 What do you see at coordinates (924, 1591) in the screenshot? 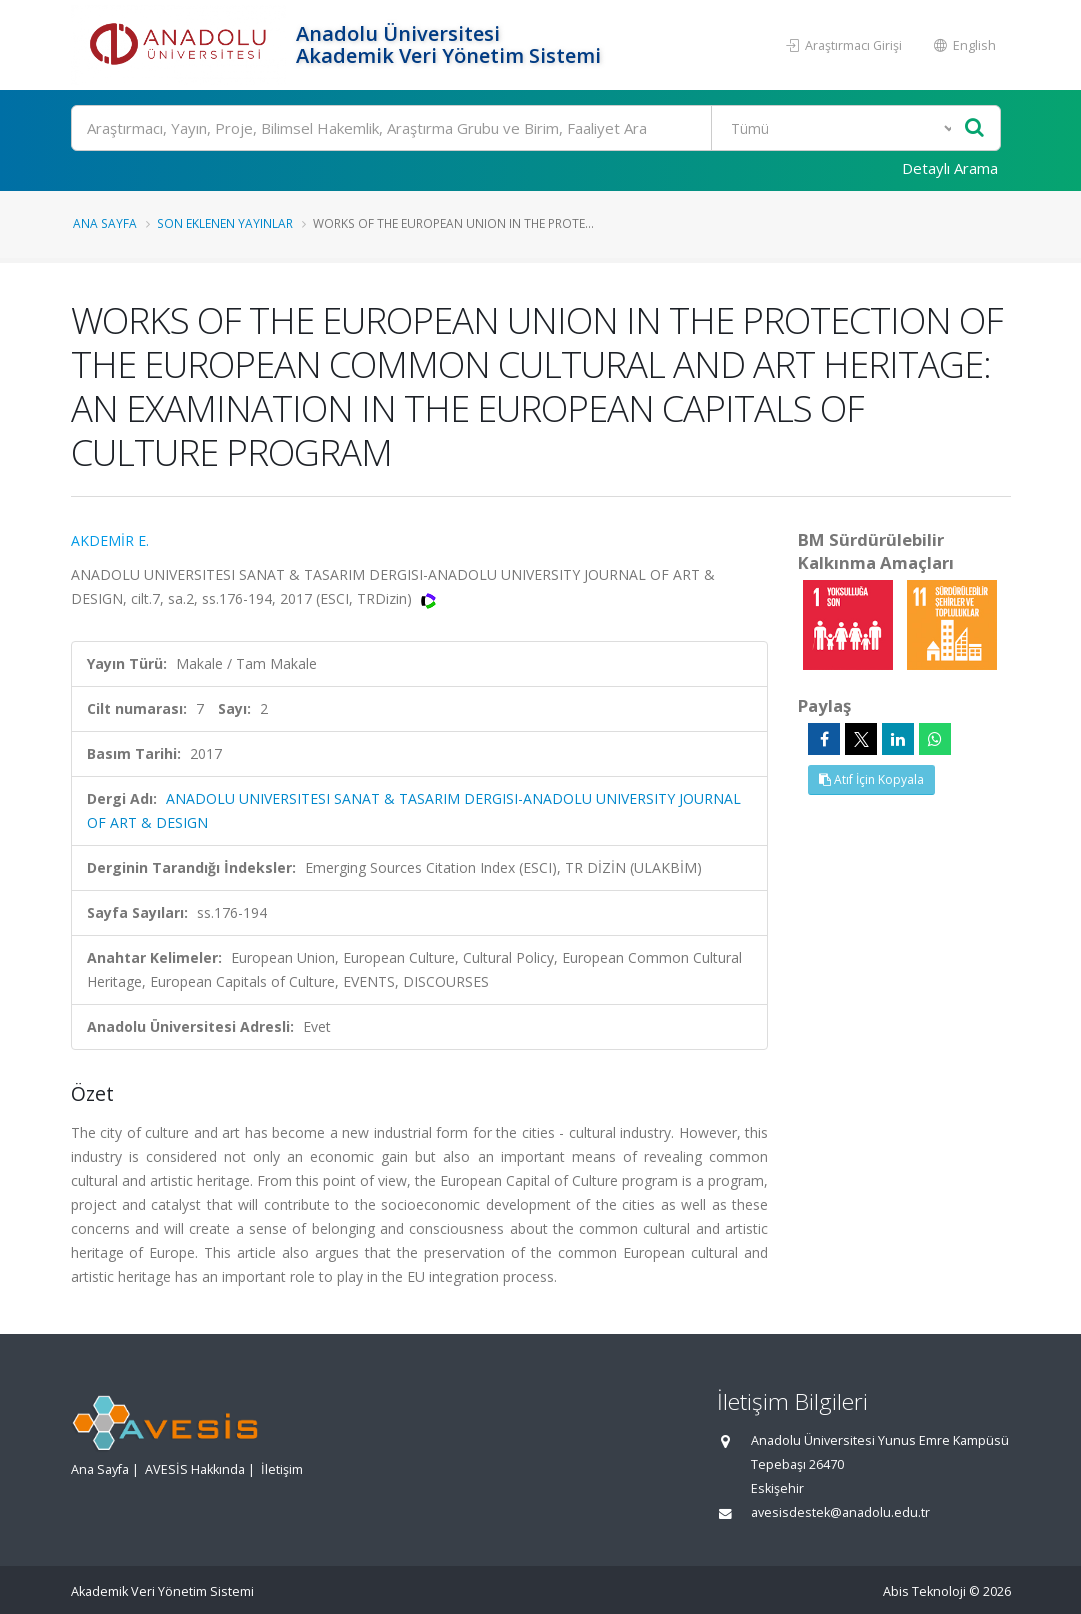
I see `Abis Teknoloji` at bounding box center [924, 1591].